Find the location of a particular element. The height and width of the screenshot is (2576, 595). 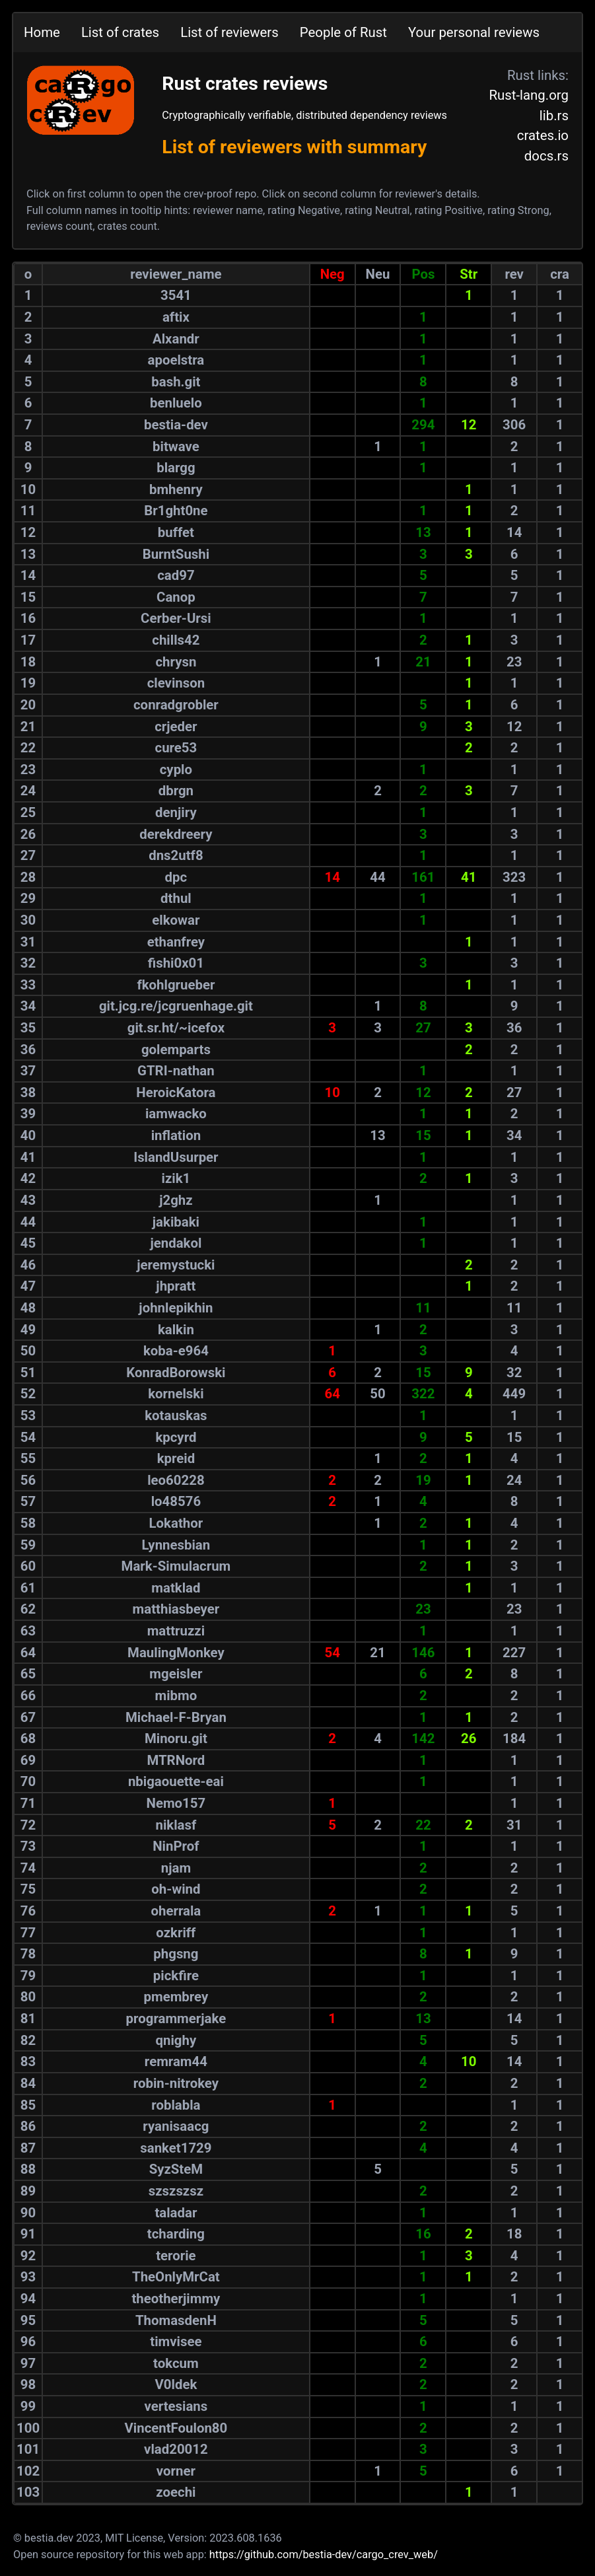

41 is located at coordinates (28, 1157).